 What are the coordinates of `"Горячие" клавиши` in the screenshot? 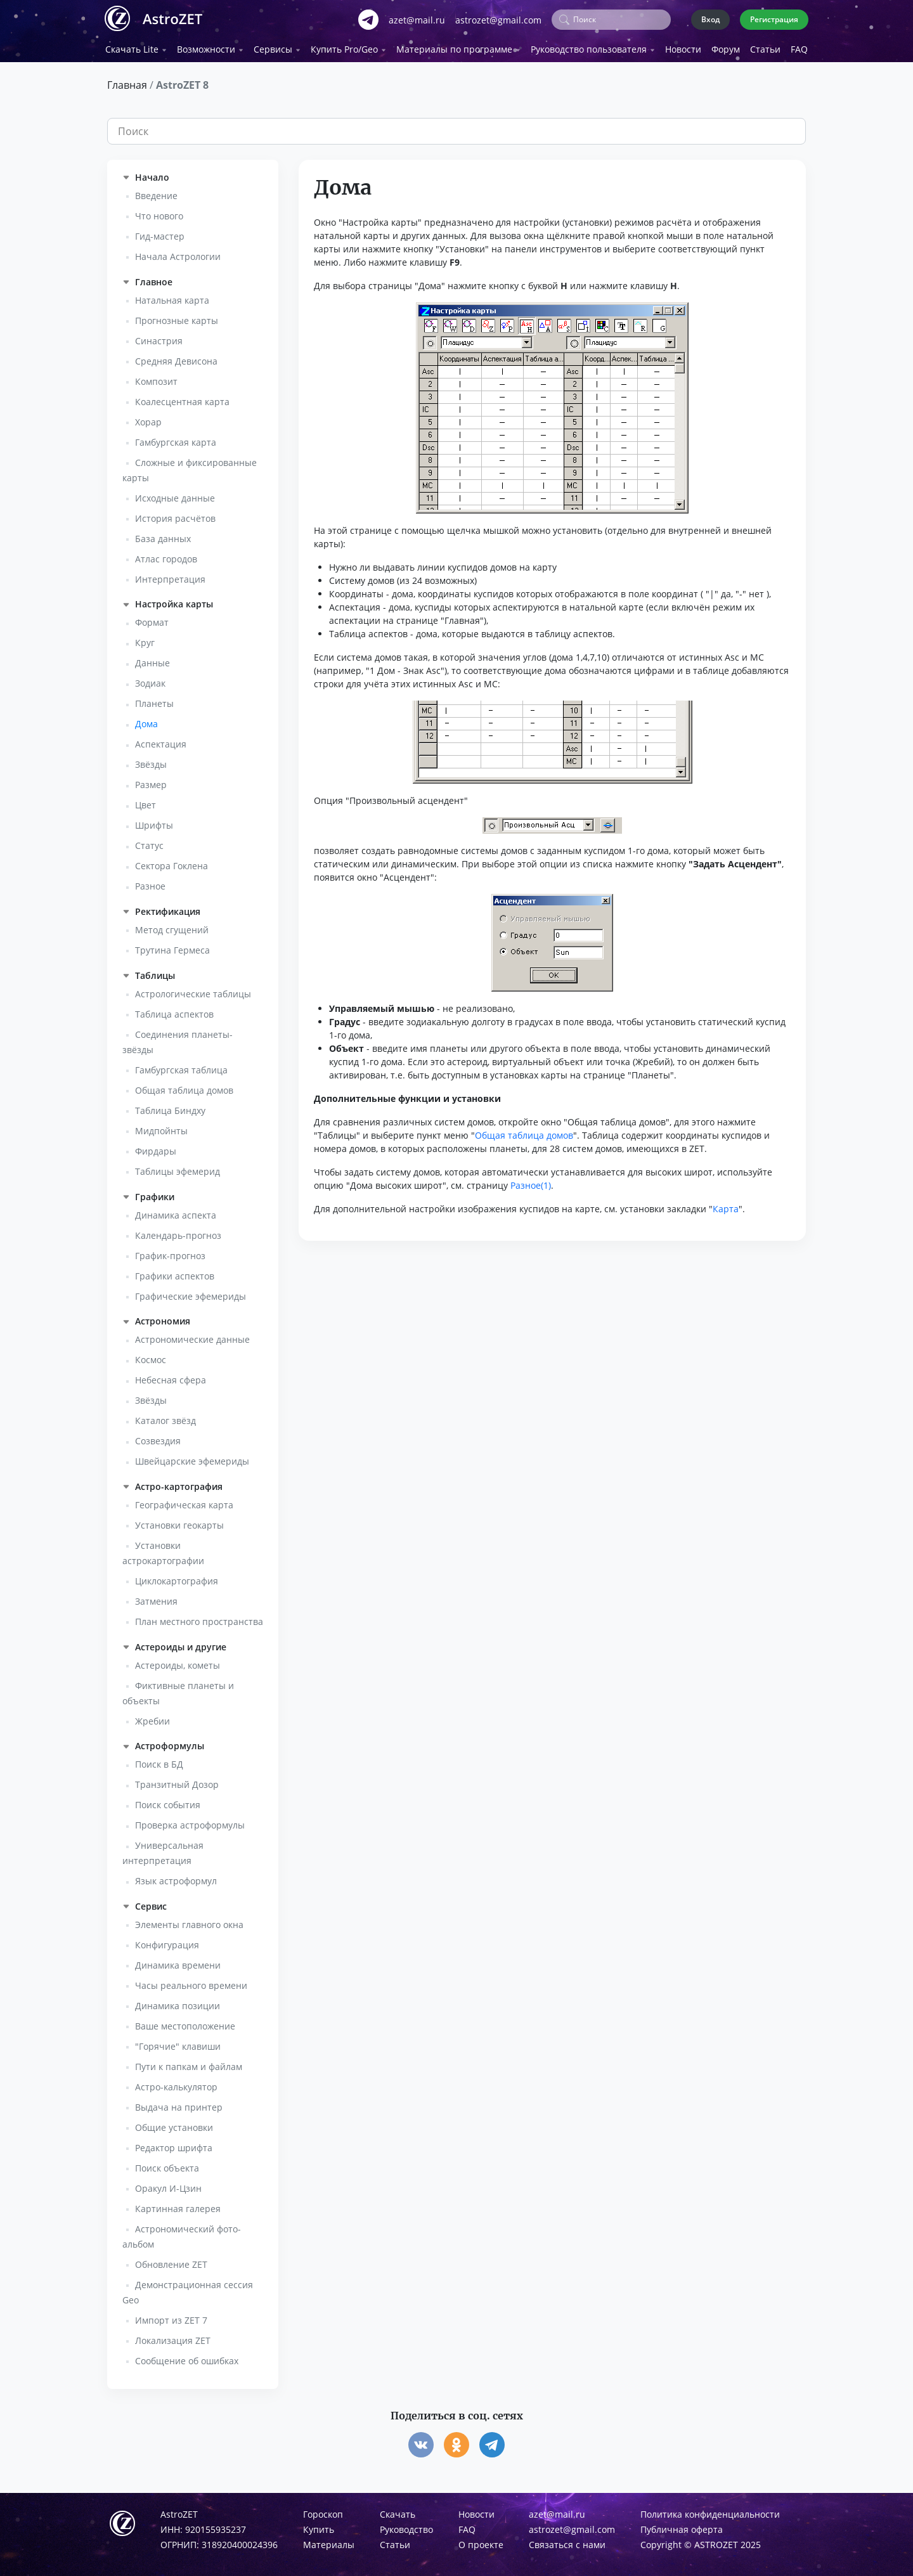 It's located at (178, 2043).